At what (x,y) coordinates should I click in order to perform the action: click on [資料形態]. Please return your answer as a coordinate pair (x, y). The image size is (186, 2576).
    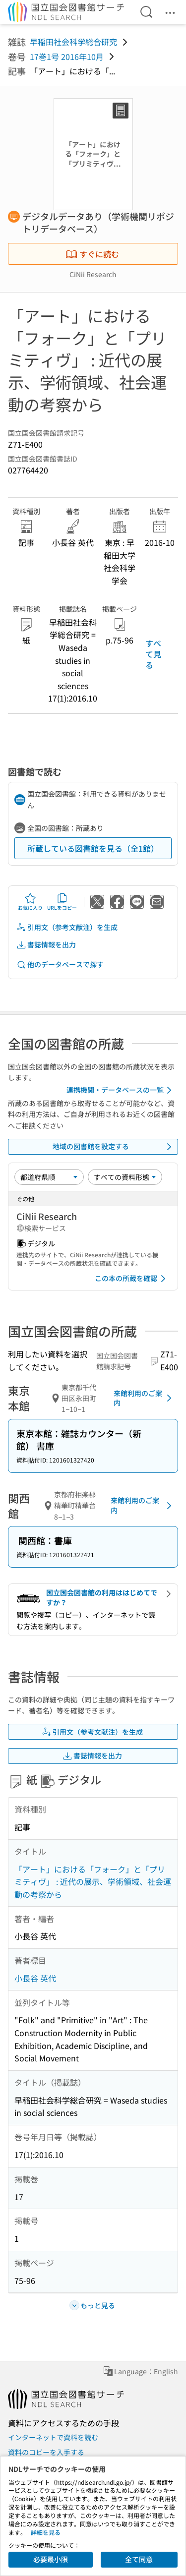
    Looking at the image, I should click on (125, 1177).